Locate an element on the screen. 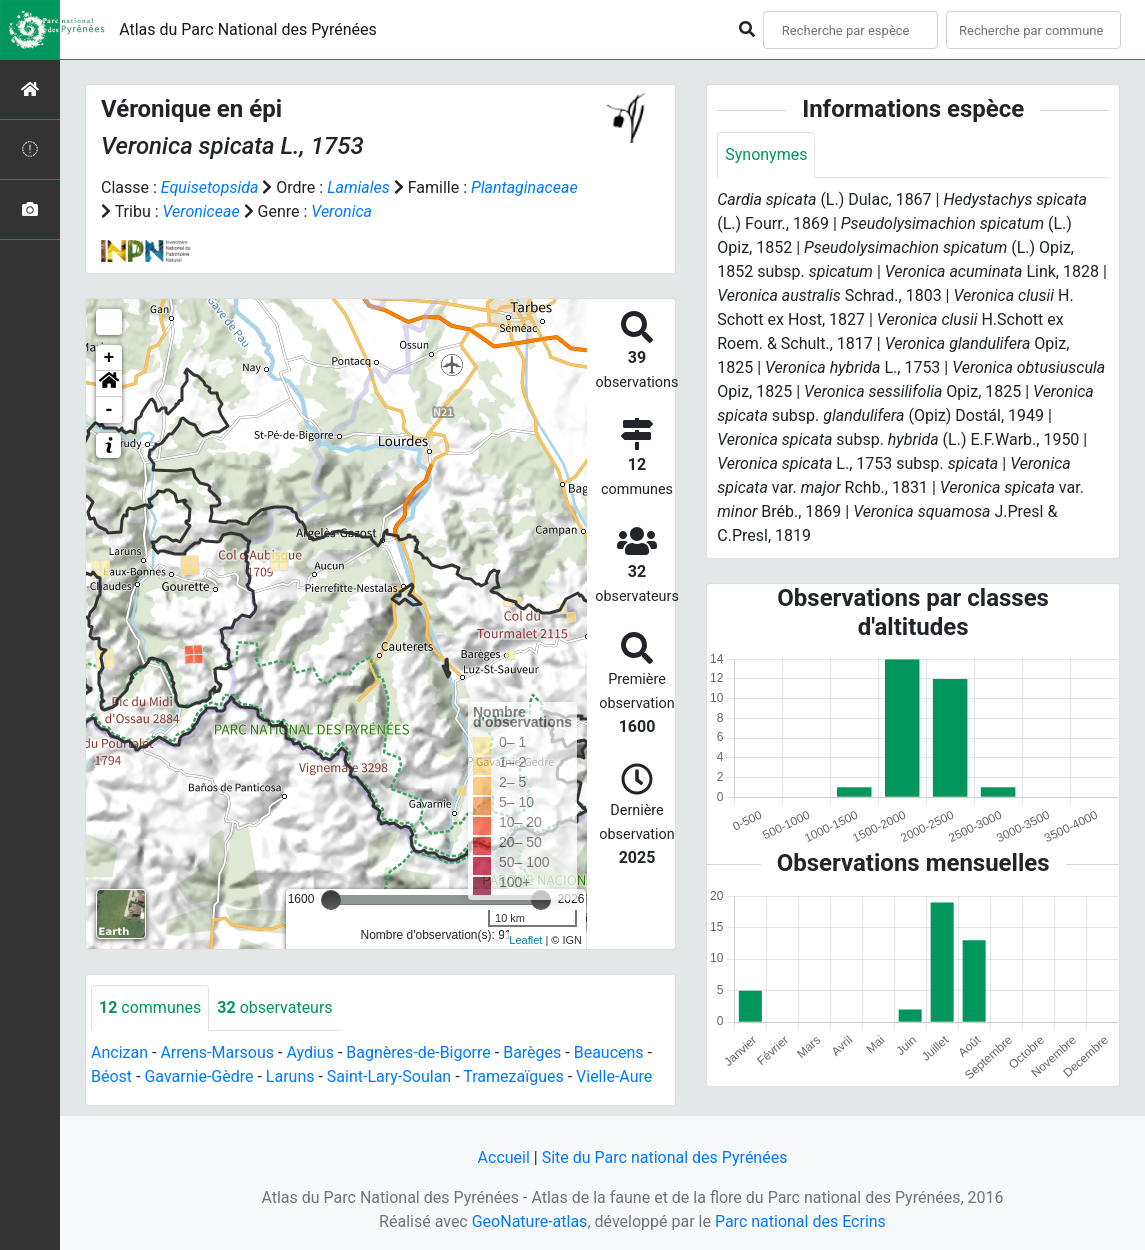 Image resolution: width=1145 pixels, height=1250 pixels. observateurs is located at coordinates (274, 1007).